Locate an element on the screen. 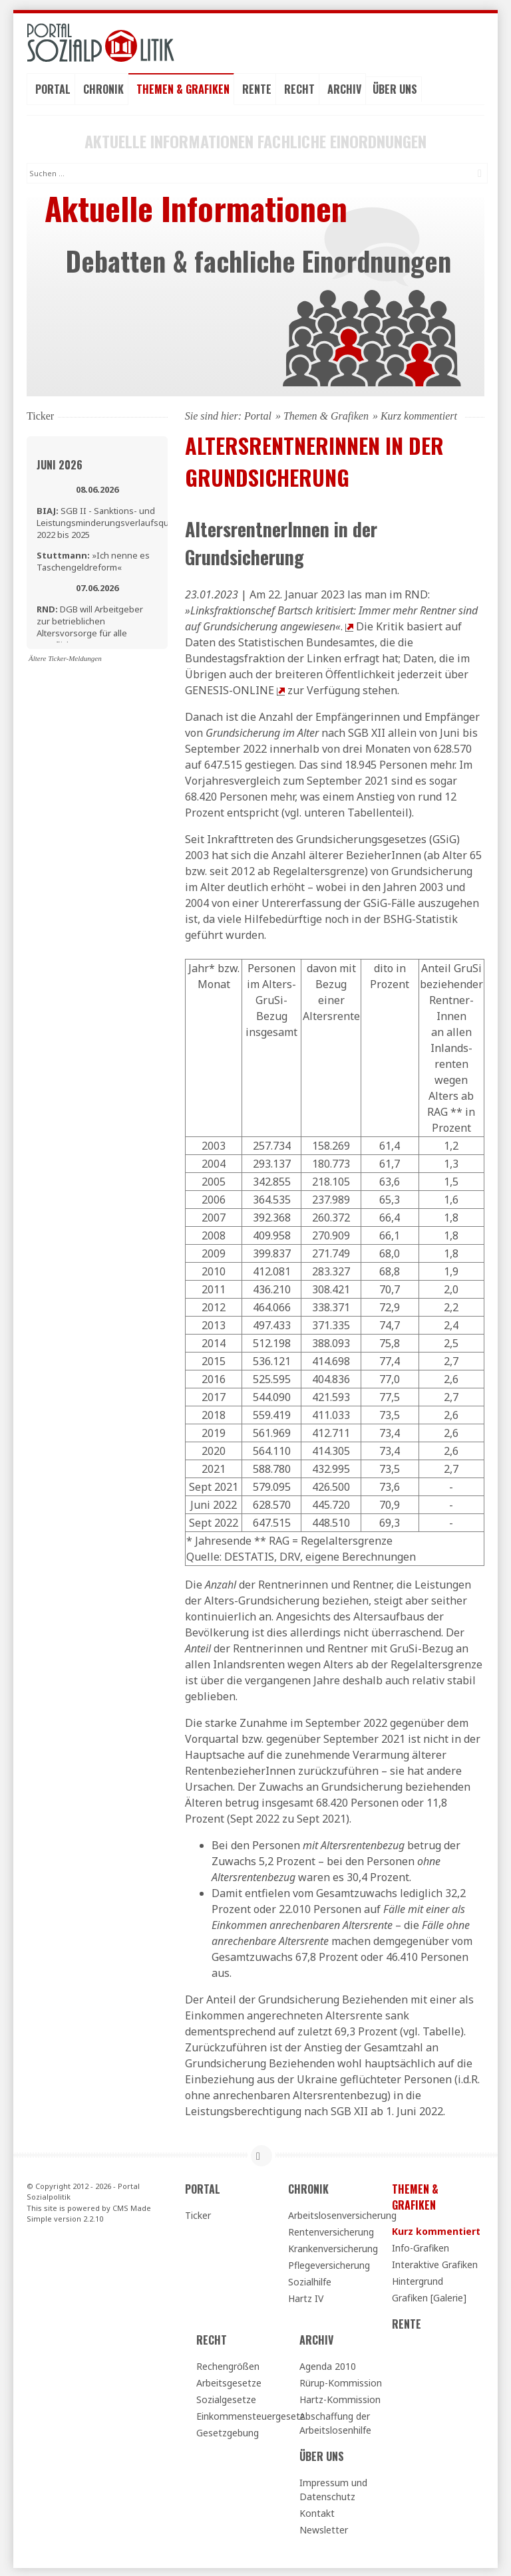 The image size is (511, 2576). Einkommensteuergesetz is located at coordinates (242, 2414).